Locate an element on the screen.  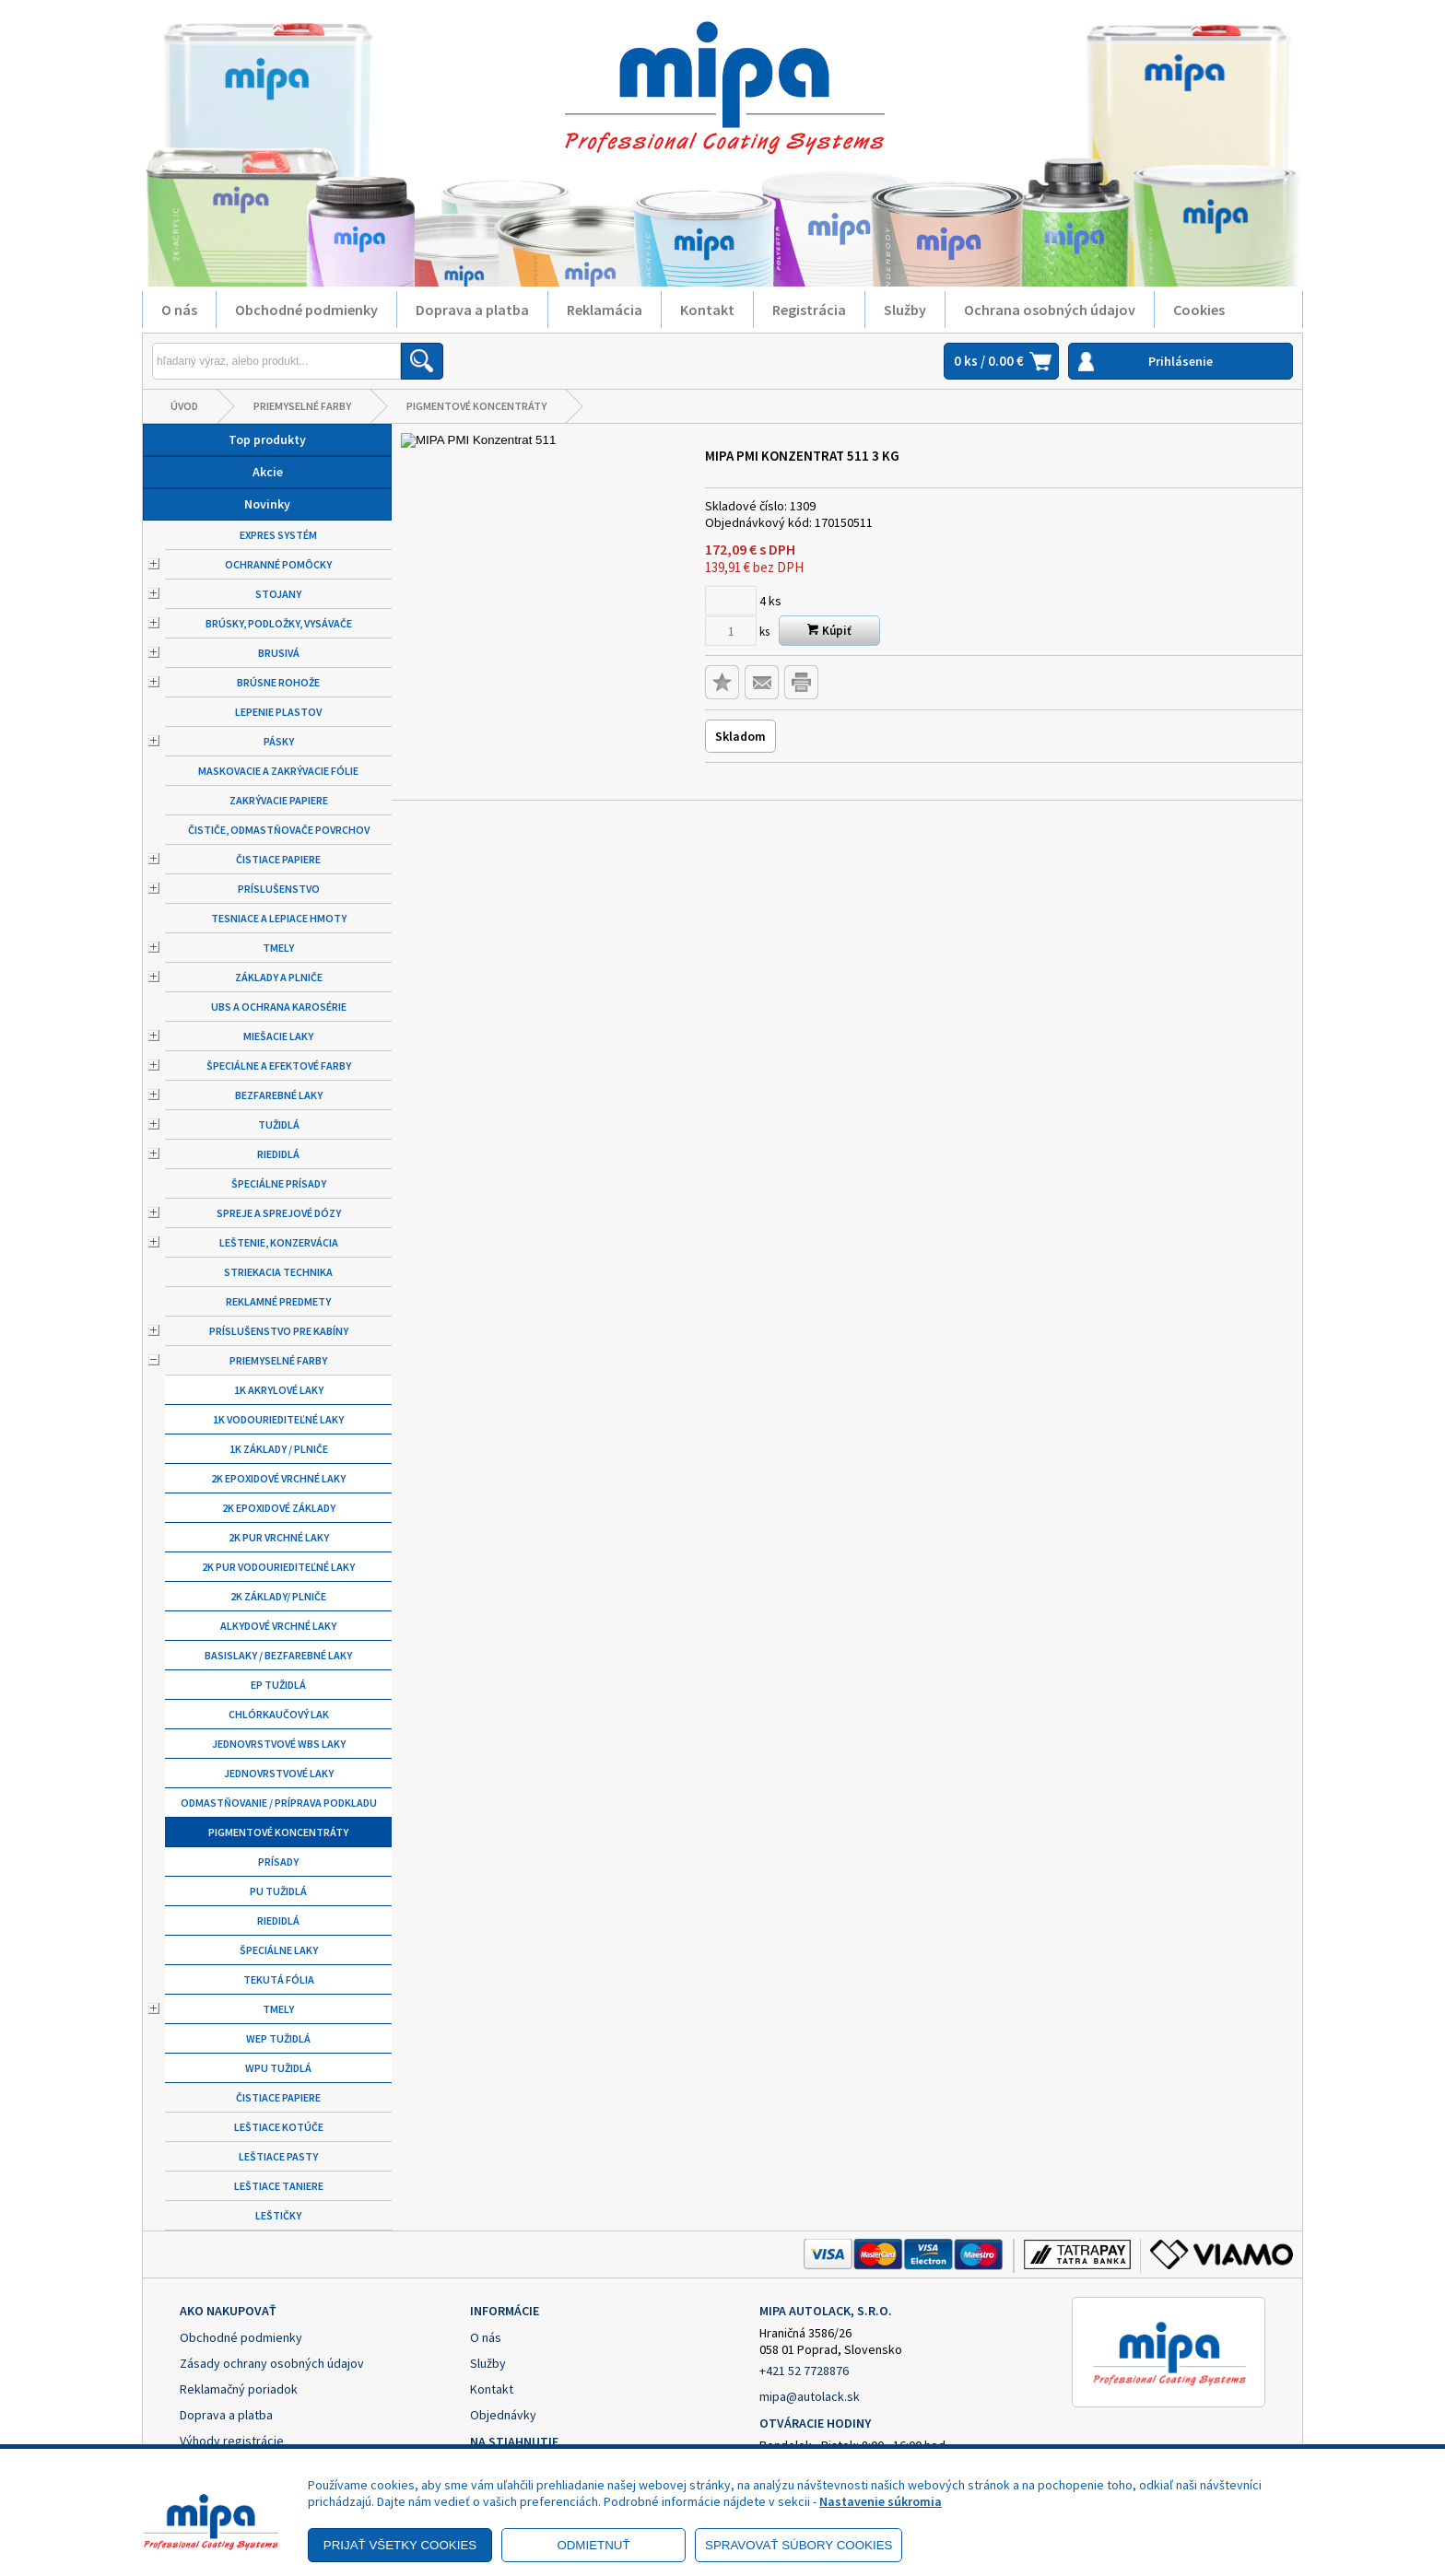
Leštiace kotúče is located at coordinates (278, 2127).